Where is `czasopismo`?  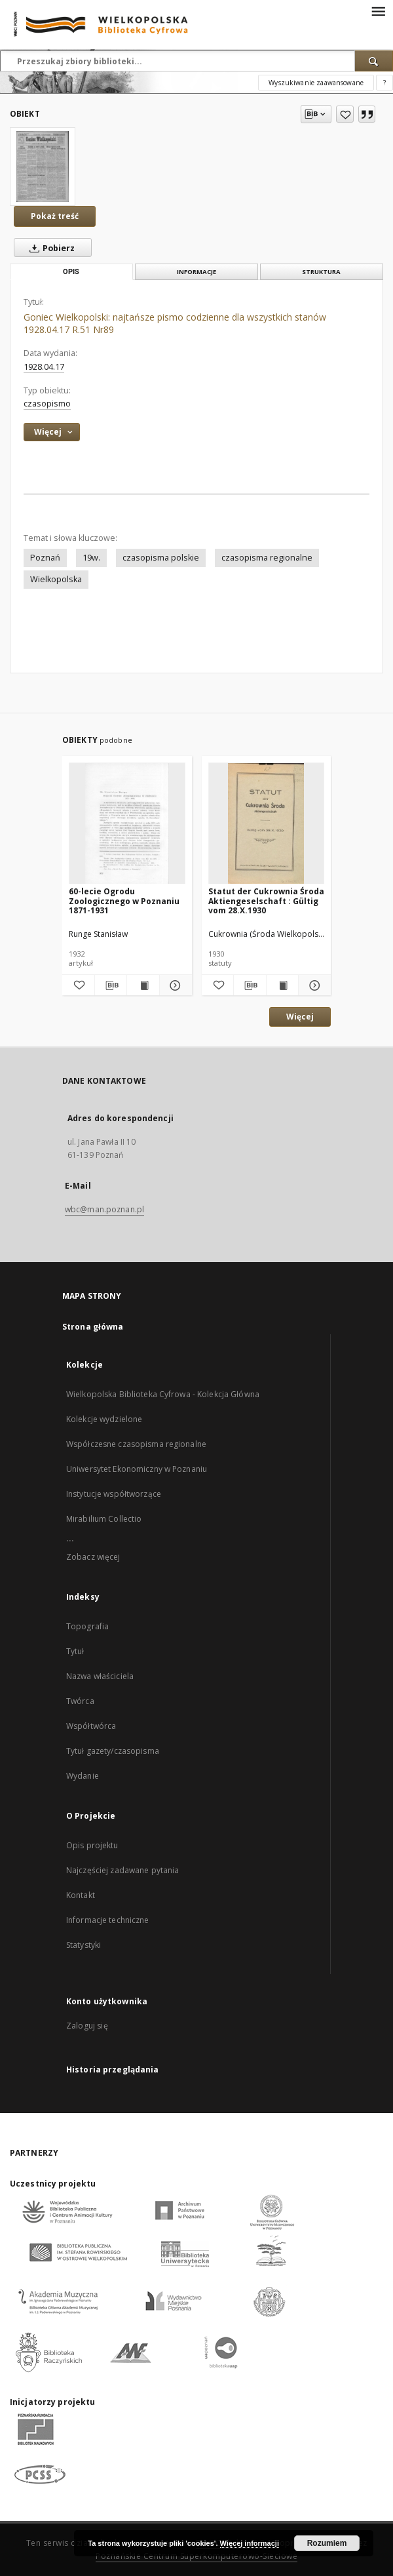
czasopismo is located at coordinates (47, 403).